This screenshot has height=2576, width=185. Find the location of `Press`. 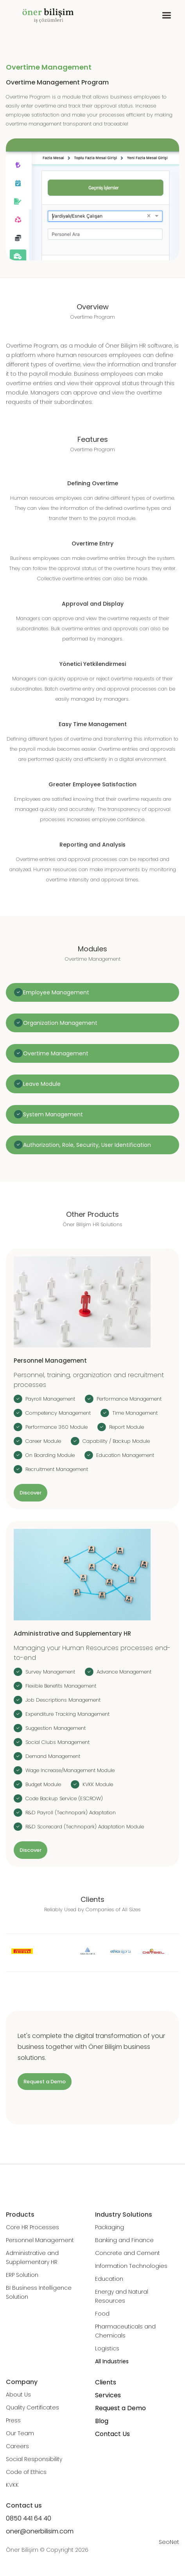

Press is located at coordinates (13, 2420).